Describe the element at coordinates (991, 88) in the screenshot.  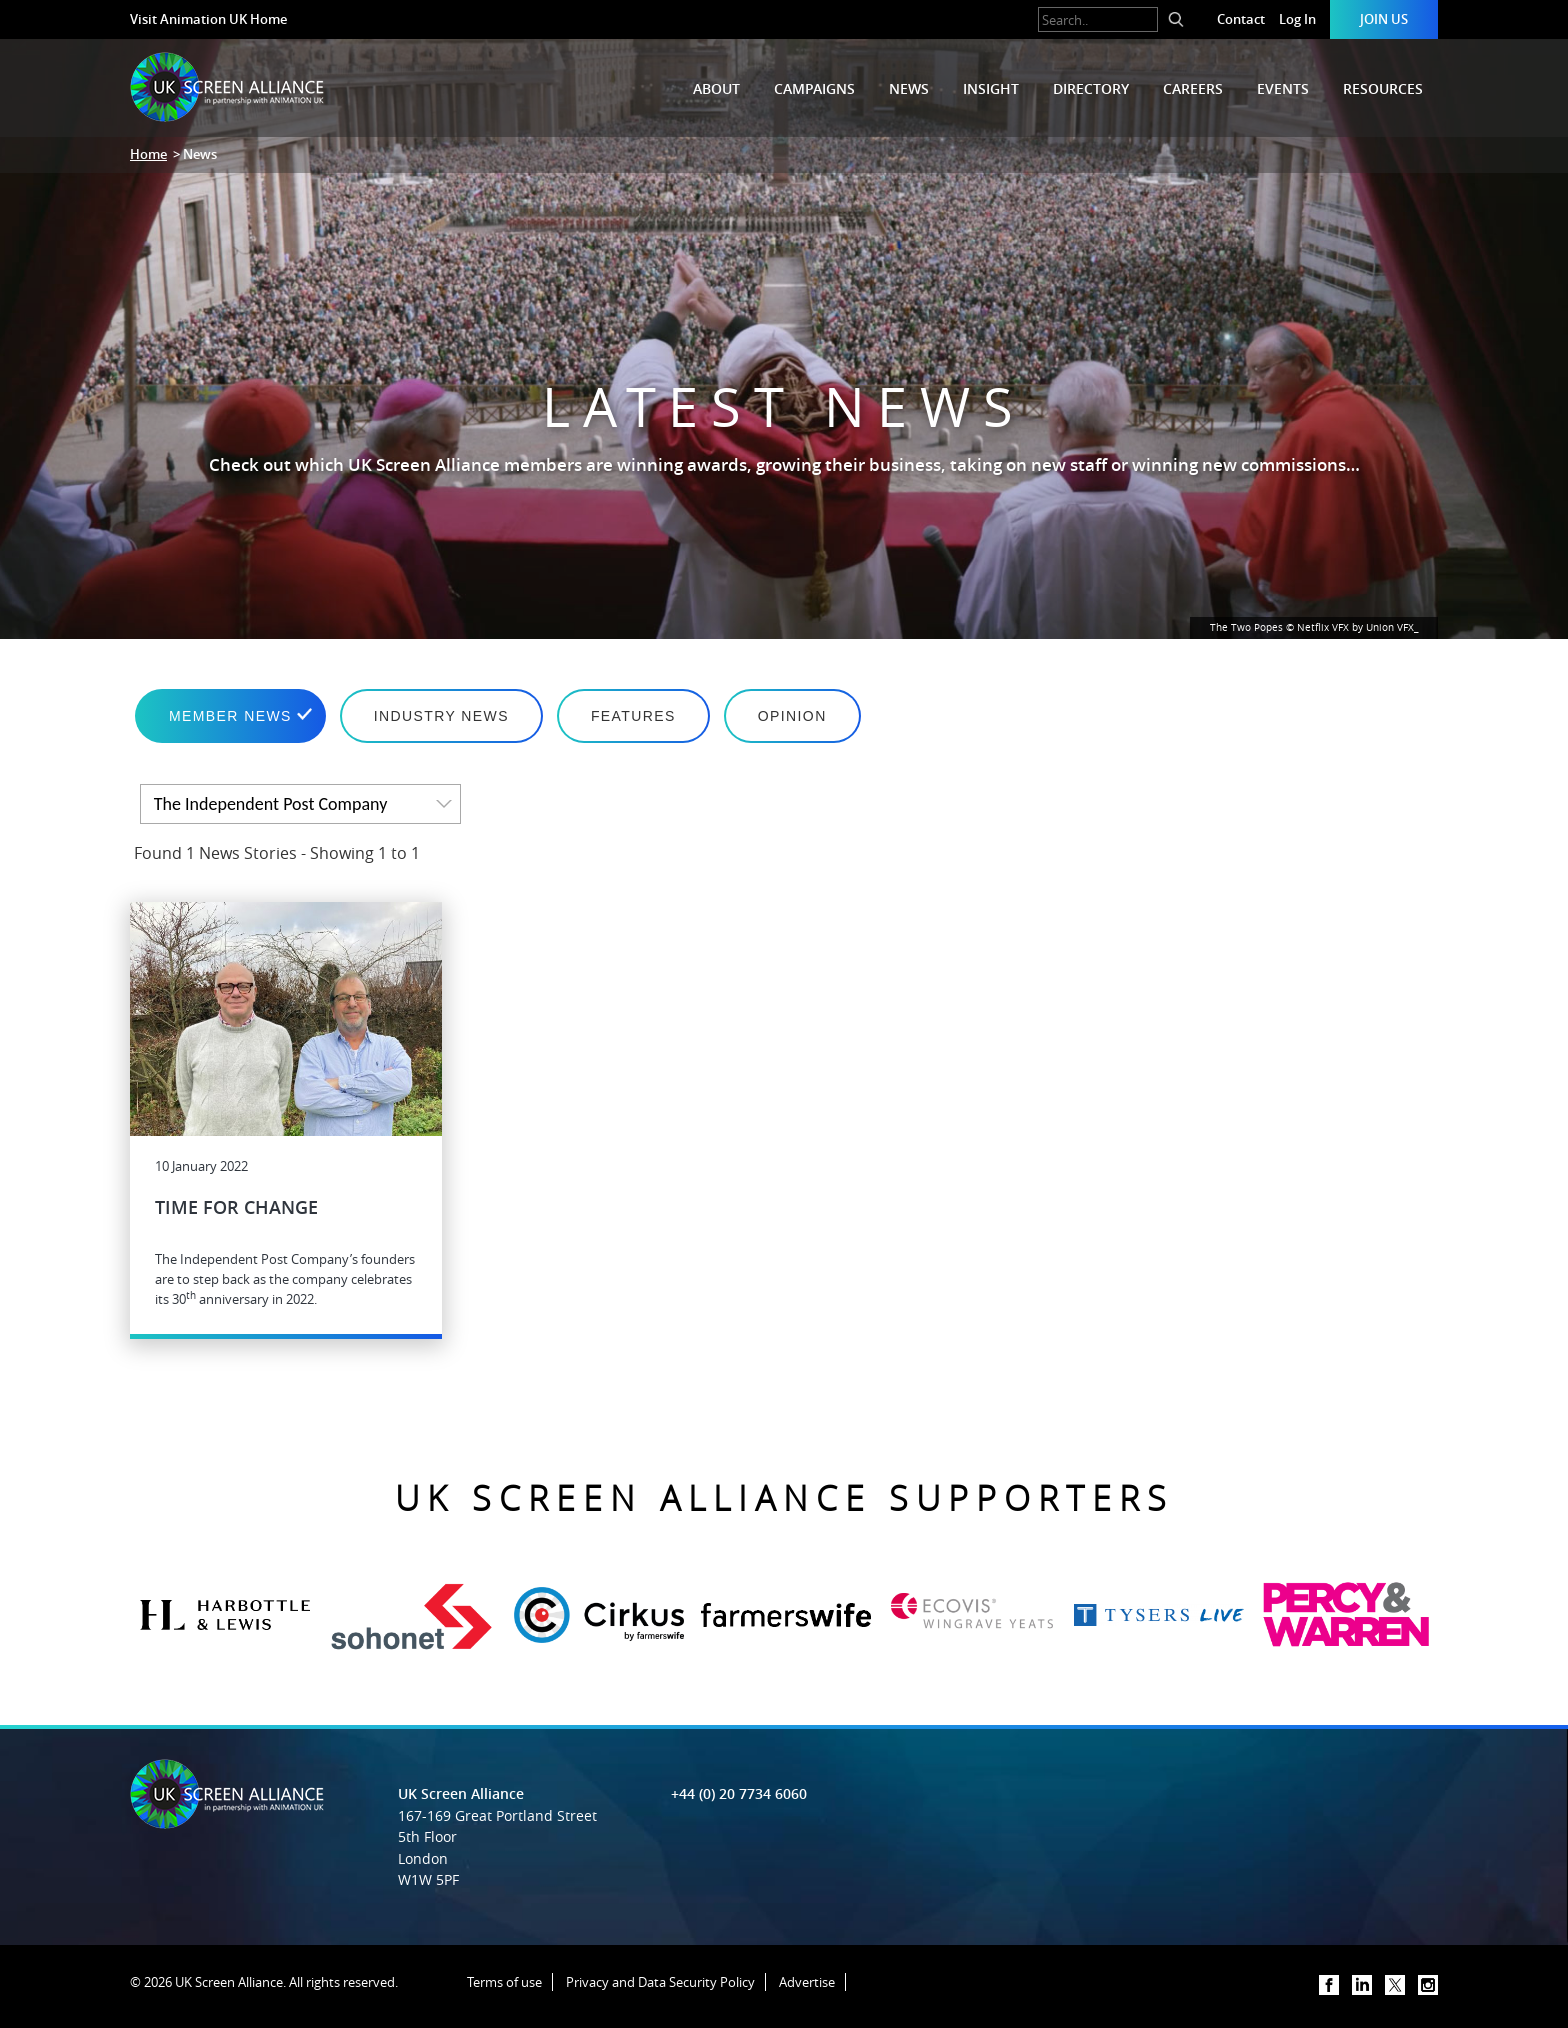
I see `Insight` at that location.